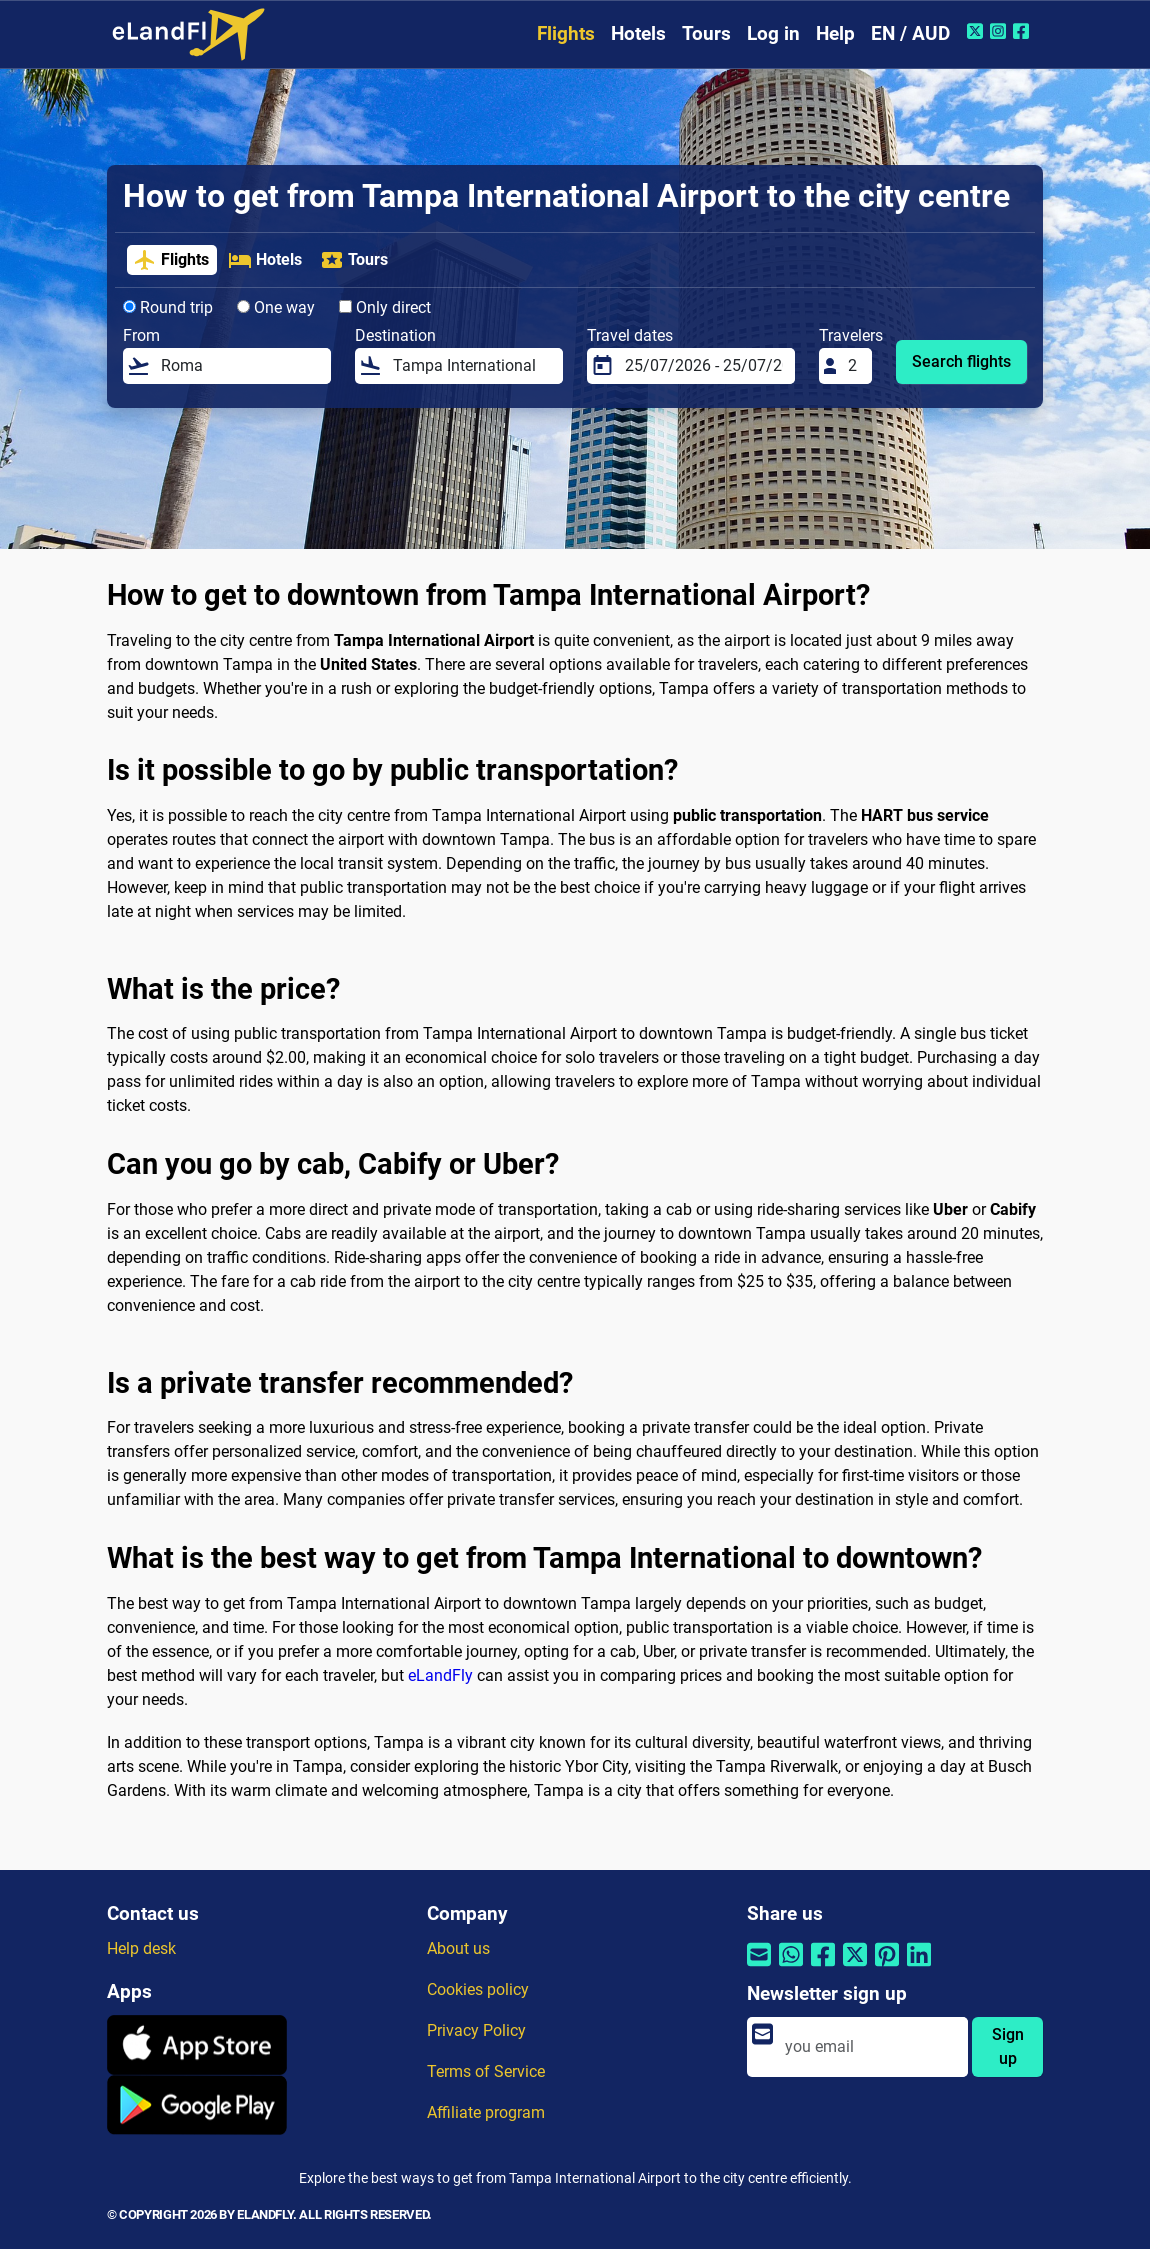 This screenshot has width=1150, height=2249. Describe the element at coordinates (1008, 2046) in the screenshot. I see `Sign up` at that location.